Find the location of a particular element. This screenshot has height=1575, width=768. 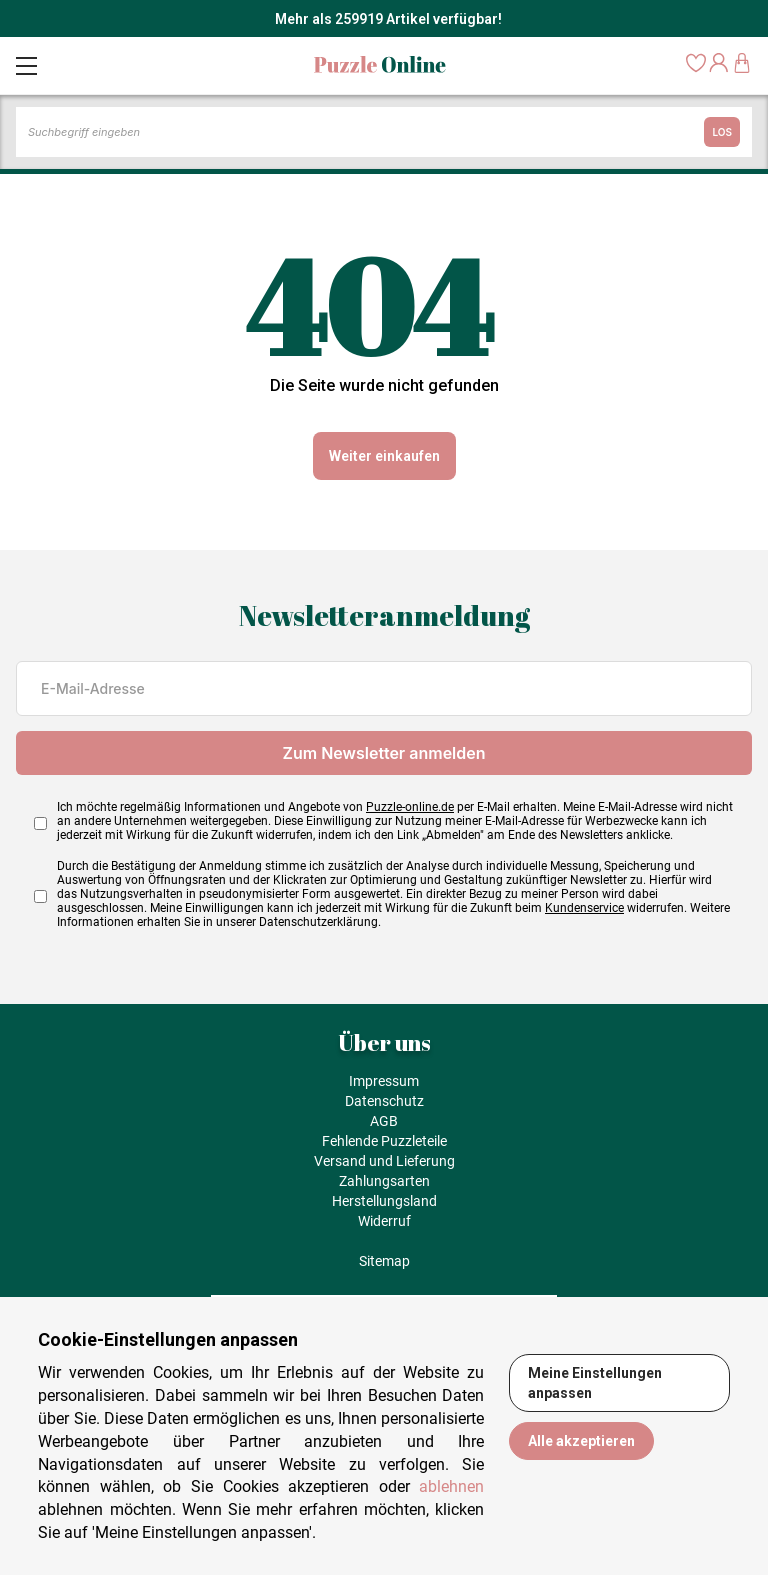

Widerruf is located at coordinates (384, 1221).